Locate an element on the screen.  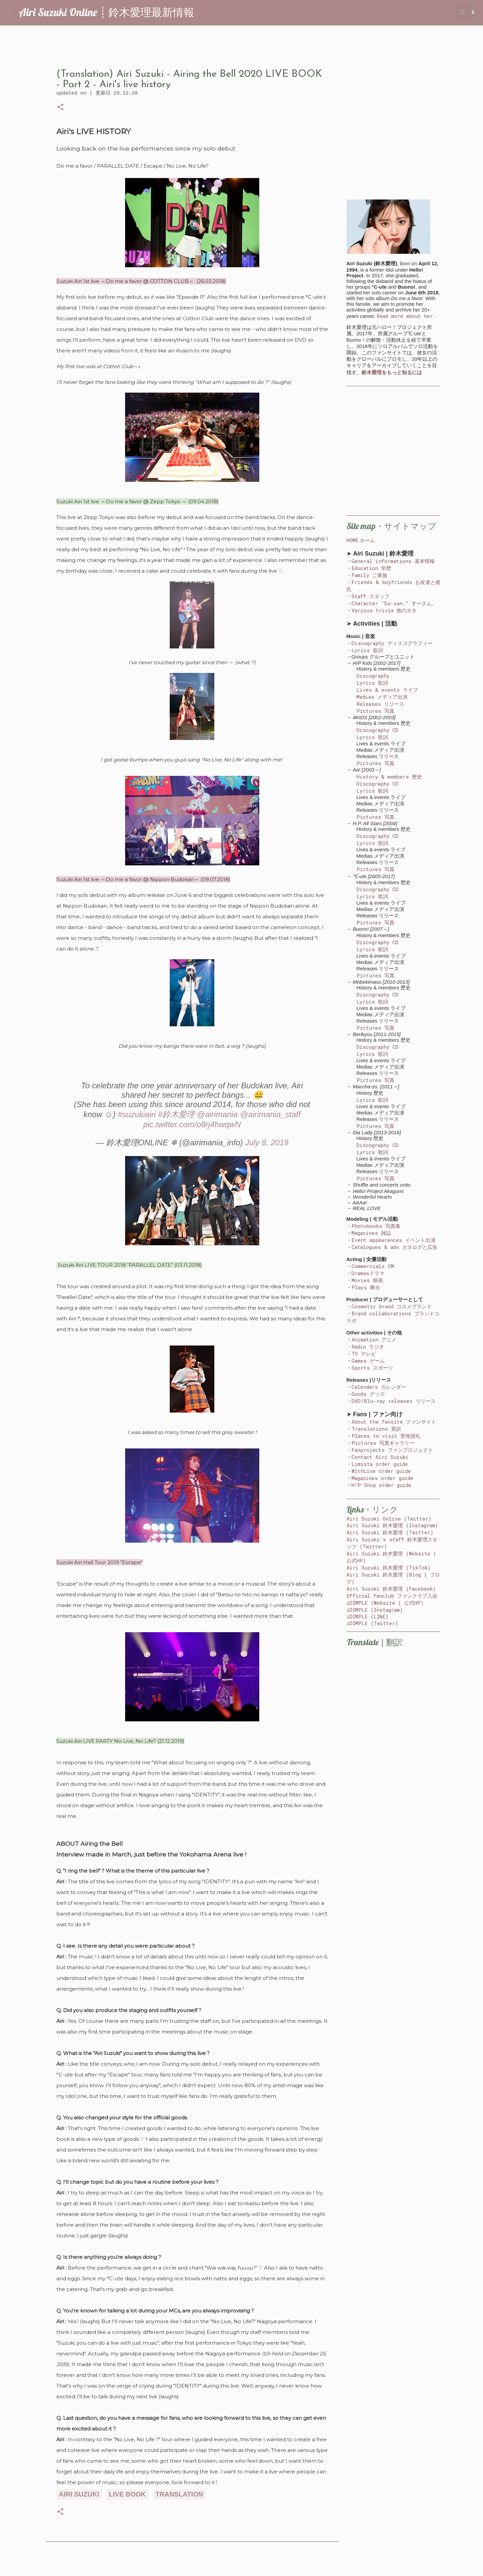
live book is located at coordinates (127, 2494).